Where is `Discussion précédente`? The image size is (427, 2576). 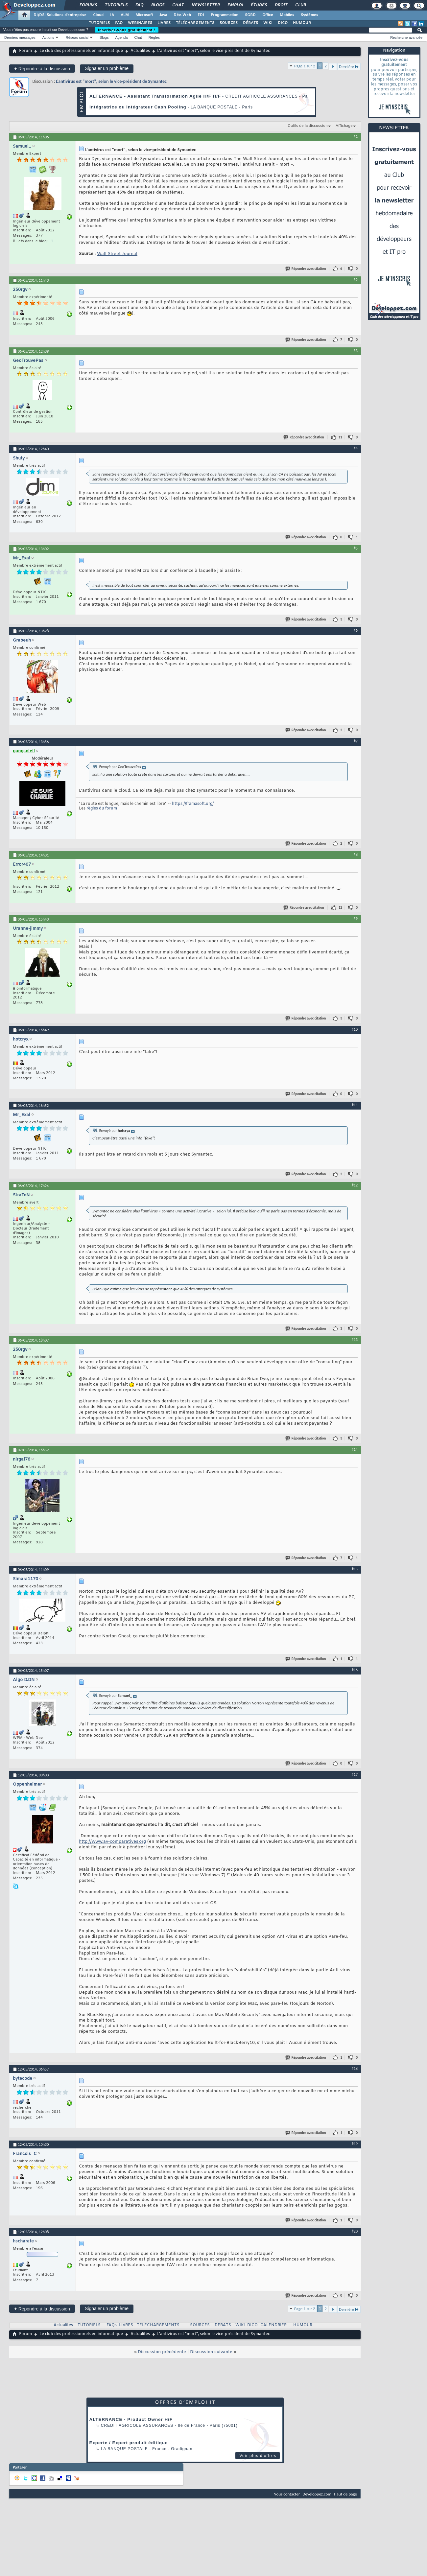 Discussion précédente is located at coordinates (162, 2352).